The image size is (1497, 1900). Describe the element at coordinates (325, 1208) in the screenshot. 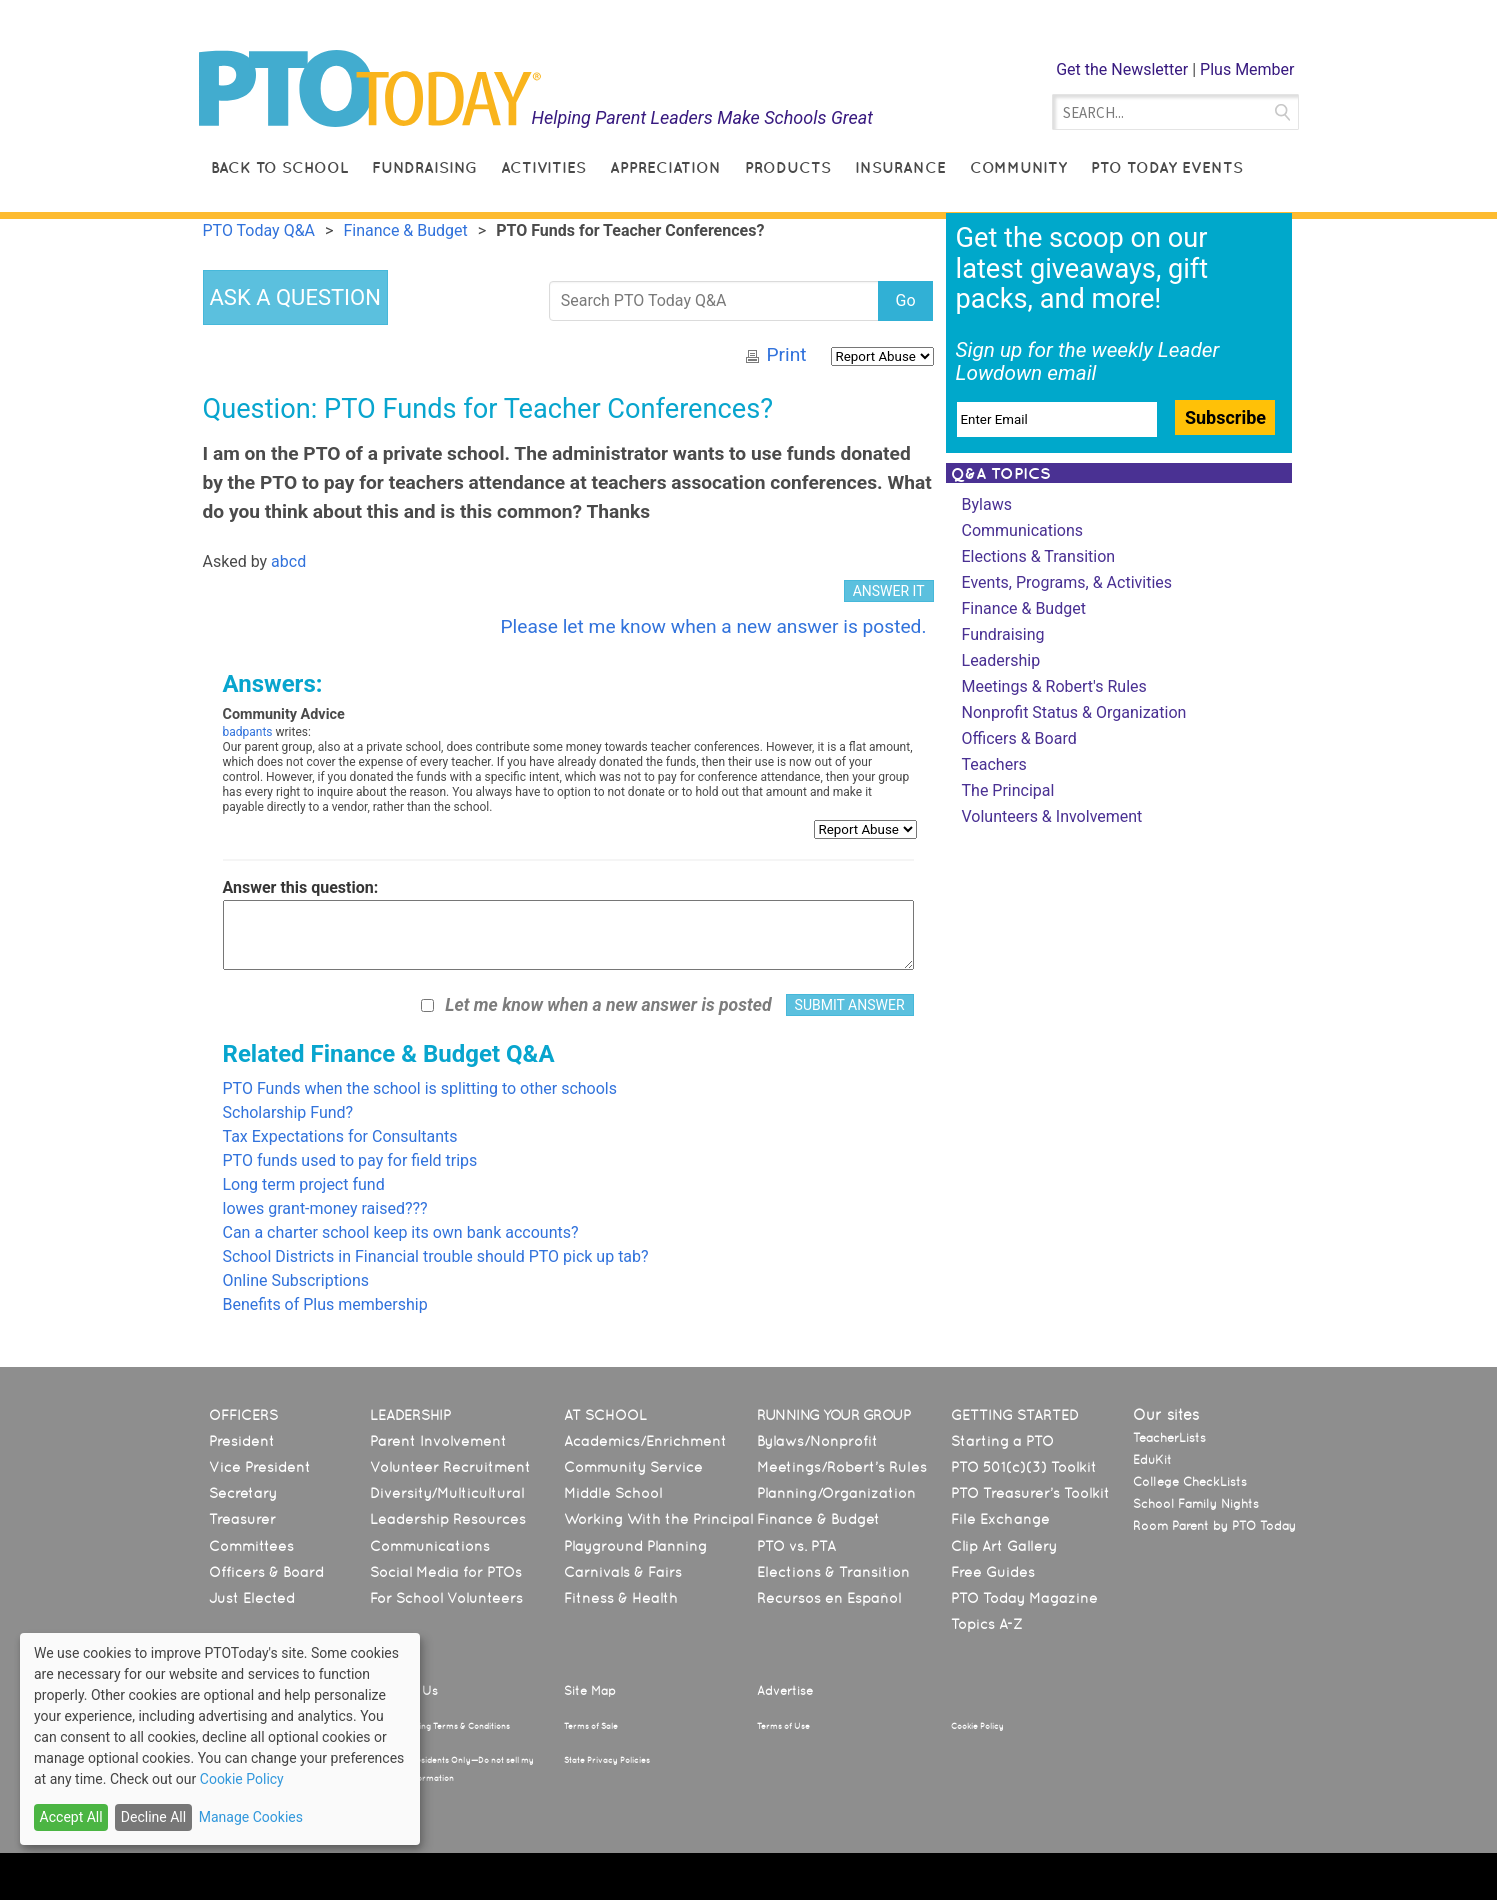

I see `lowes grant-money raised???` at that location.